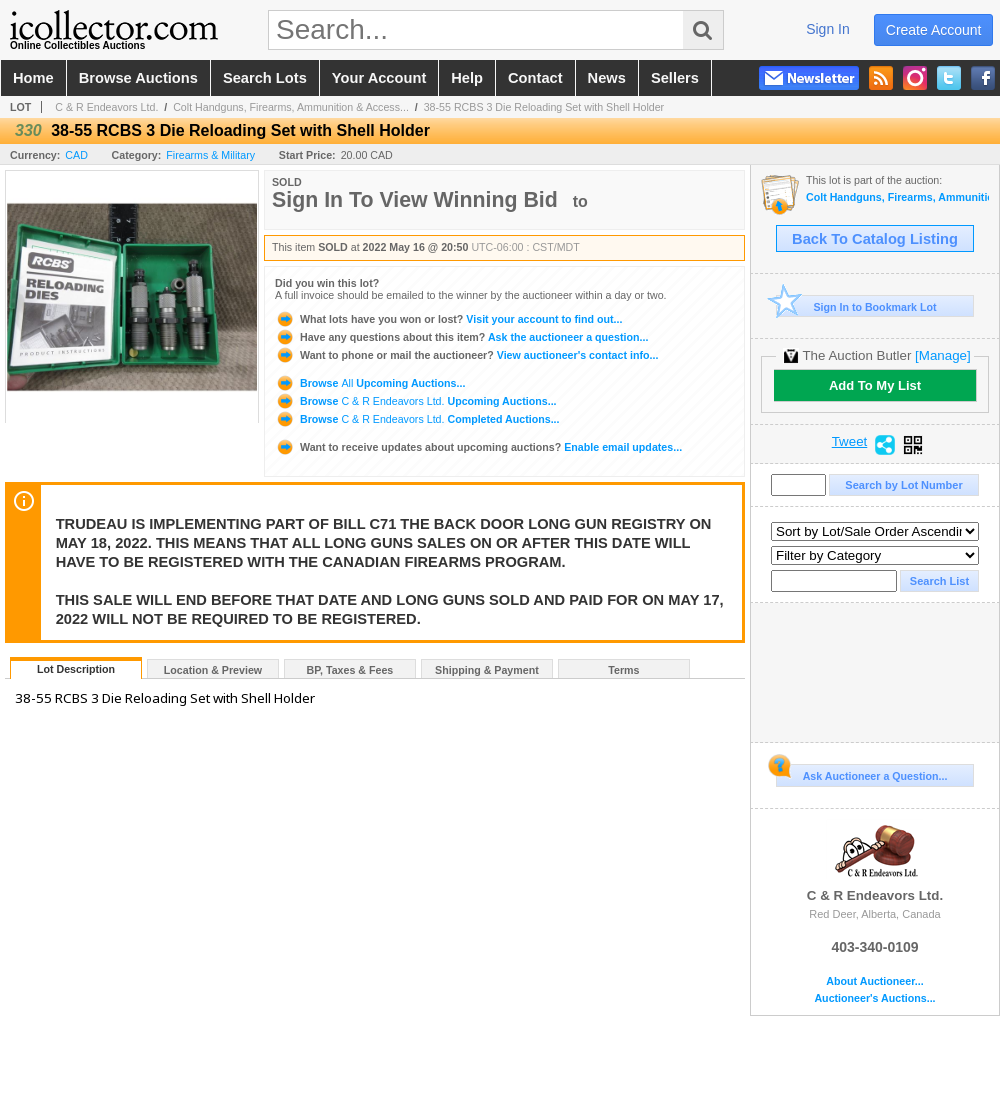 The width and height of the screenshot is (1000, 1101). I want to click on About Auctioneer..., so click(874, 981).